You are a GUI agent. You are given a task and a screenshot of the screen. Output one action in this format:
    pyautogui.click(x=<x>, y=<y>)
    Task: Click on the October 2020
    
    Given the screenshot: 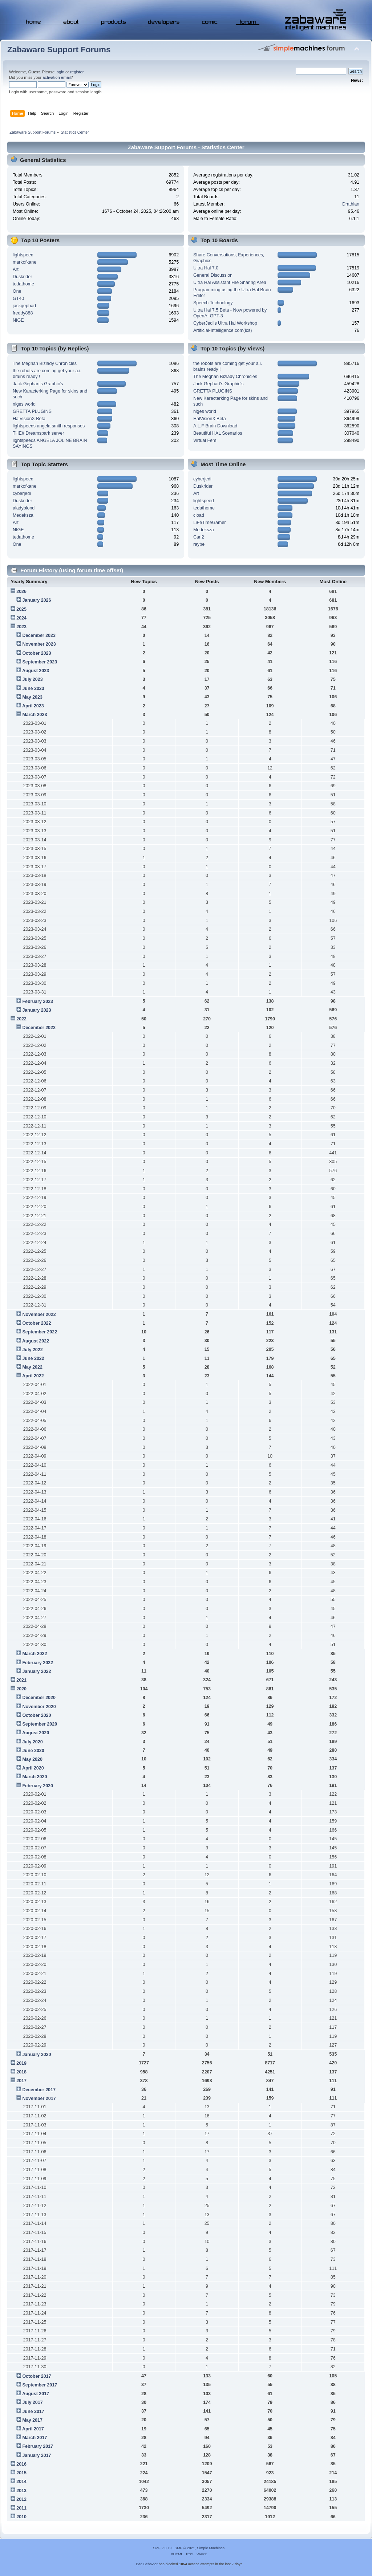 What is the action you would take?
    pyautogui.click(x=36, y=1715)
    